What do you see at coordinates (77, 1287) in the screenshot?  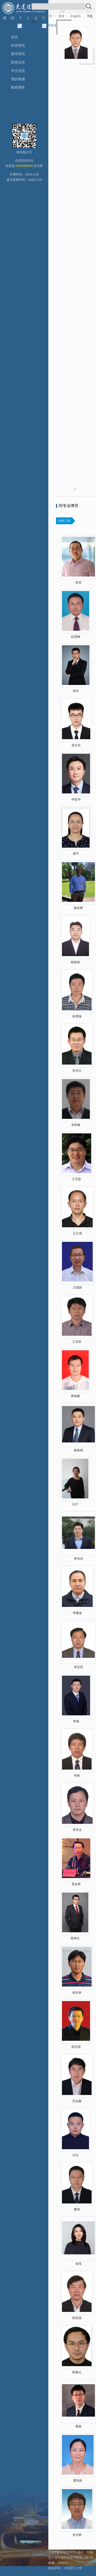 I see `王国新` at bounding box center [77, 1287].